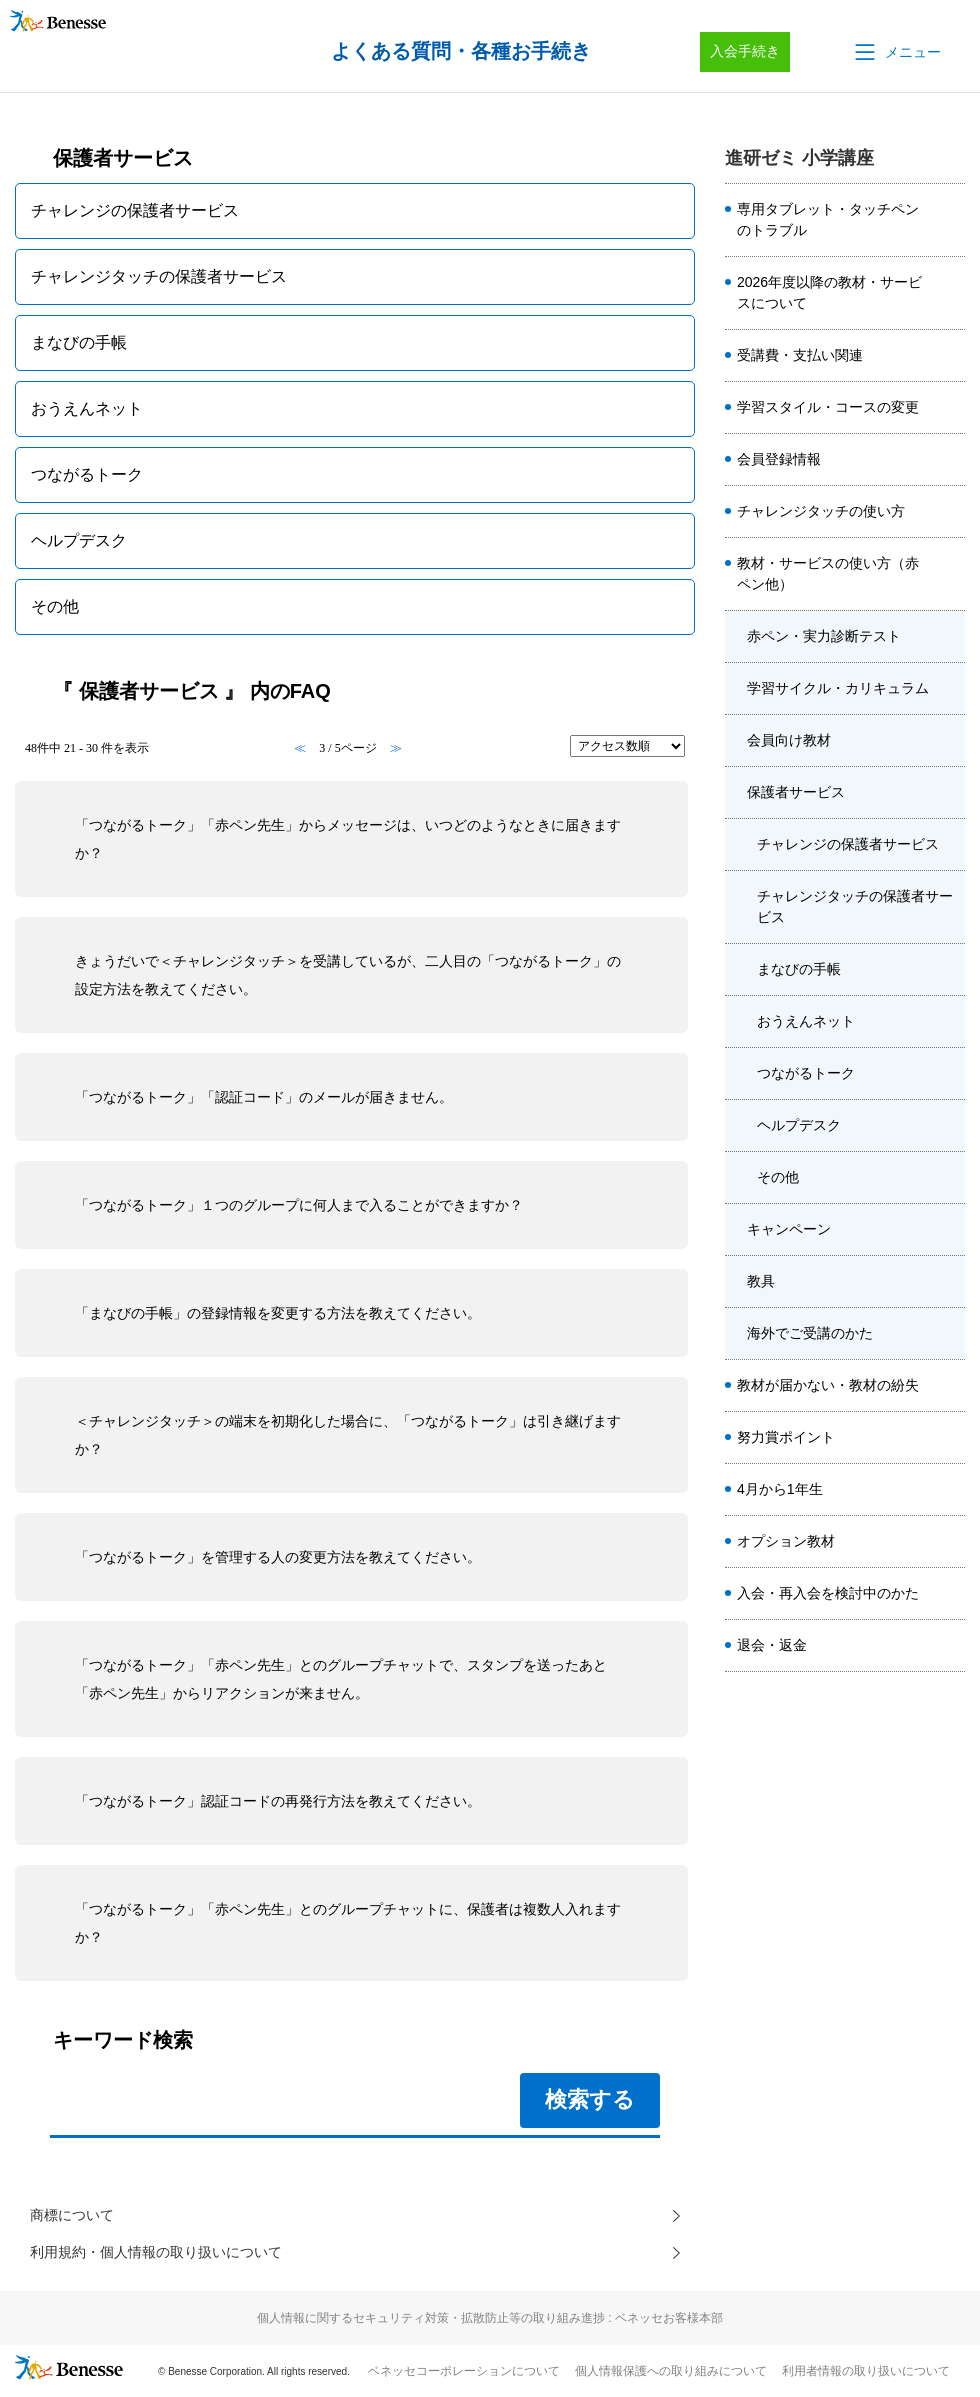  I want to click on 会員向け教材, so click(789, 740).